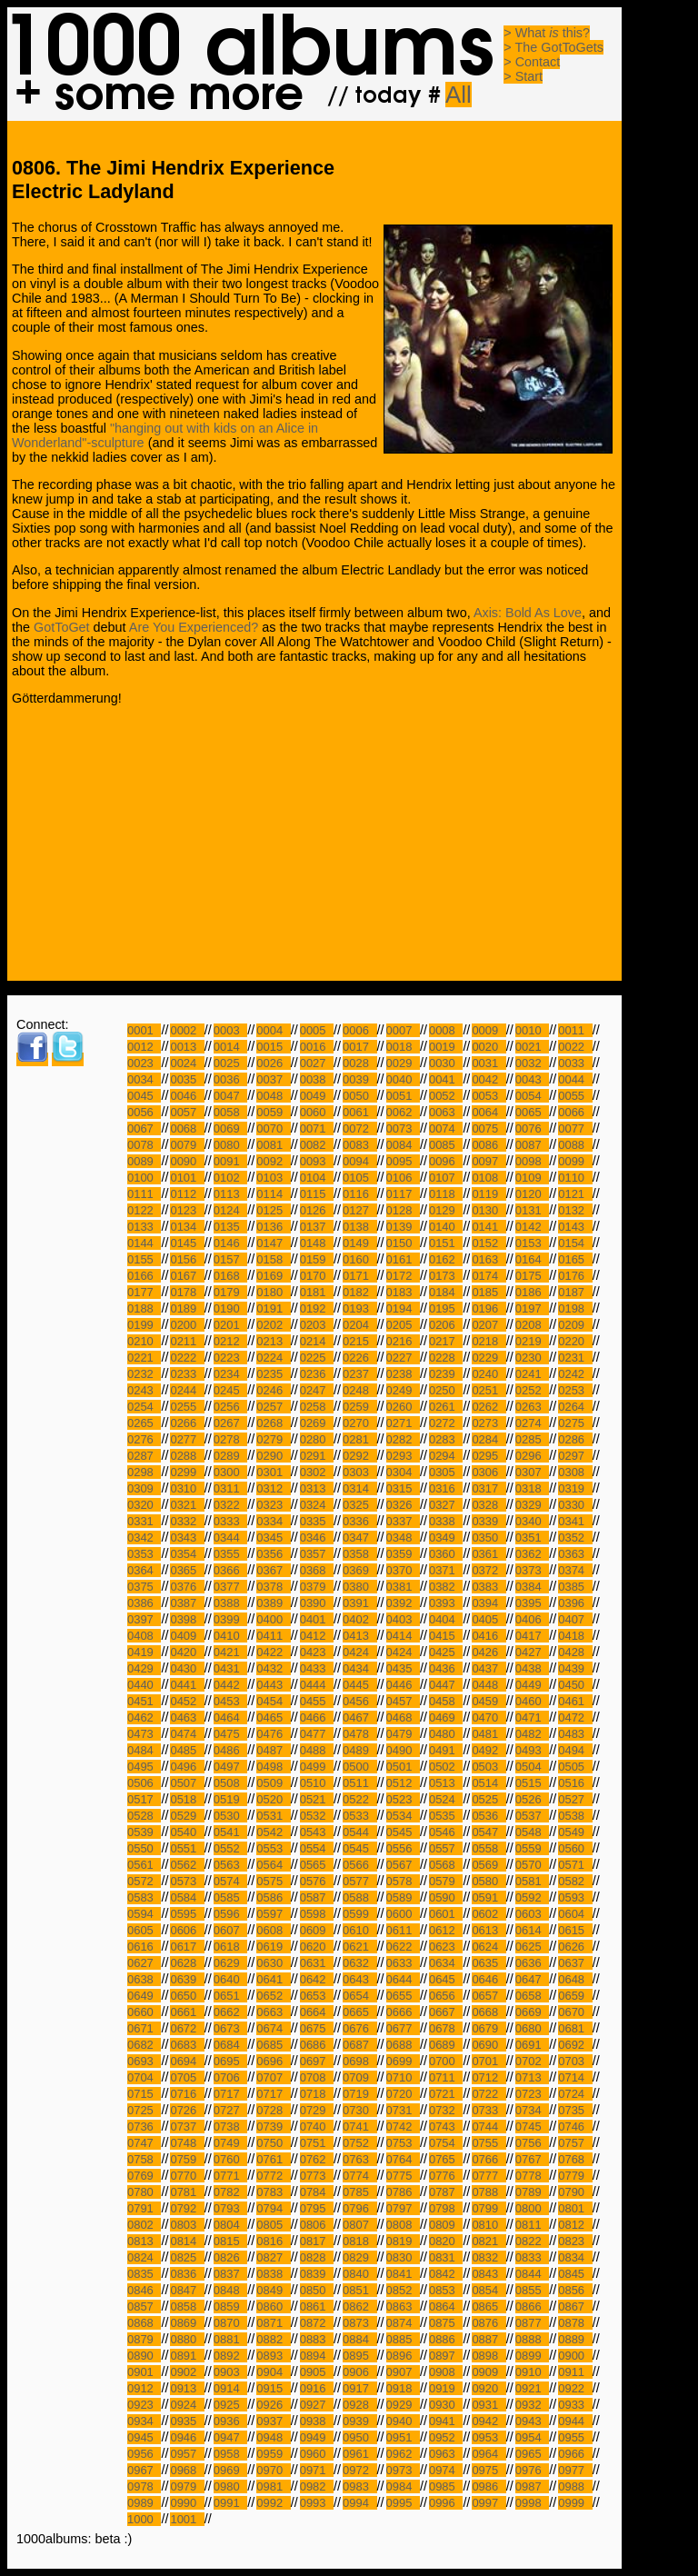 The height and width of the screenshot is (2576, 698). Describe the element at coordinates (187, 2372) in the screenshot. I see `0902` at that location.